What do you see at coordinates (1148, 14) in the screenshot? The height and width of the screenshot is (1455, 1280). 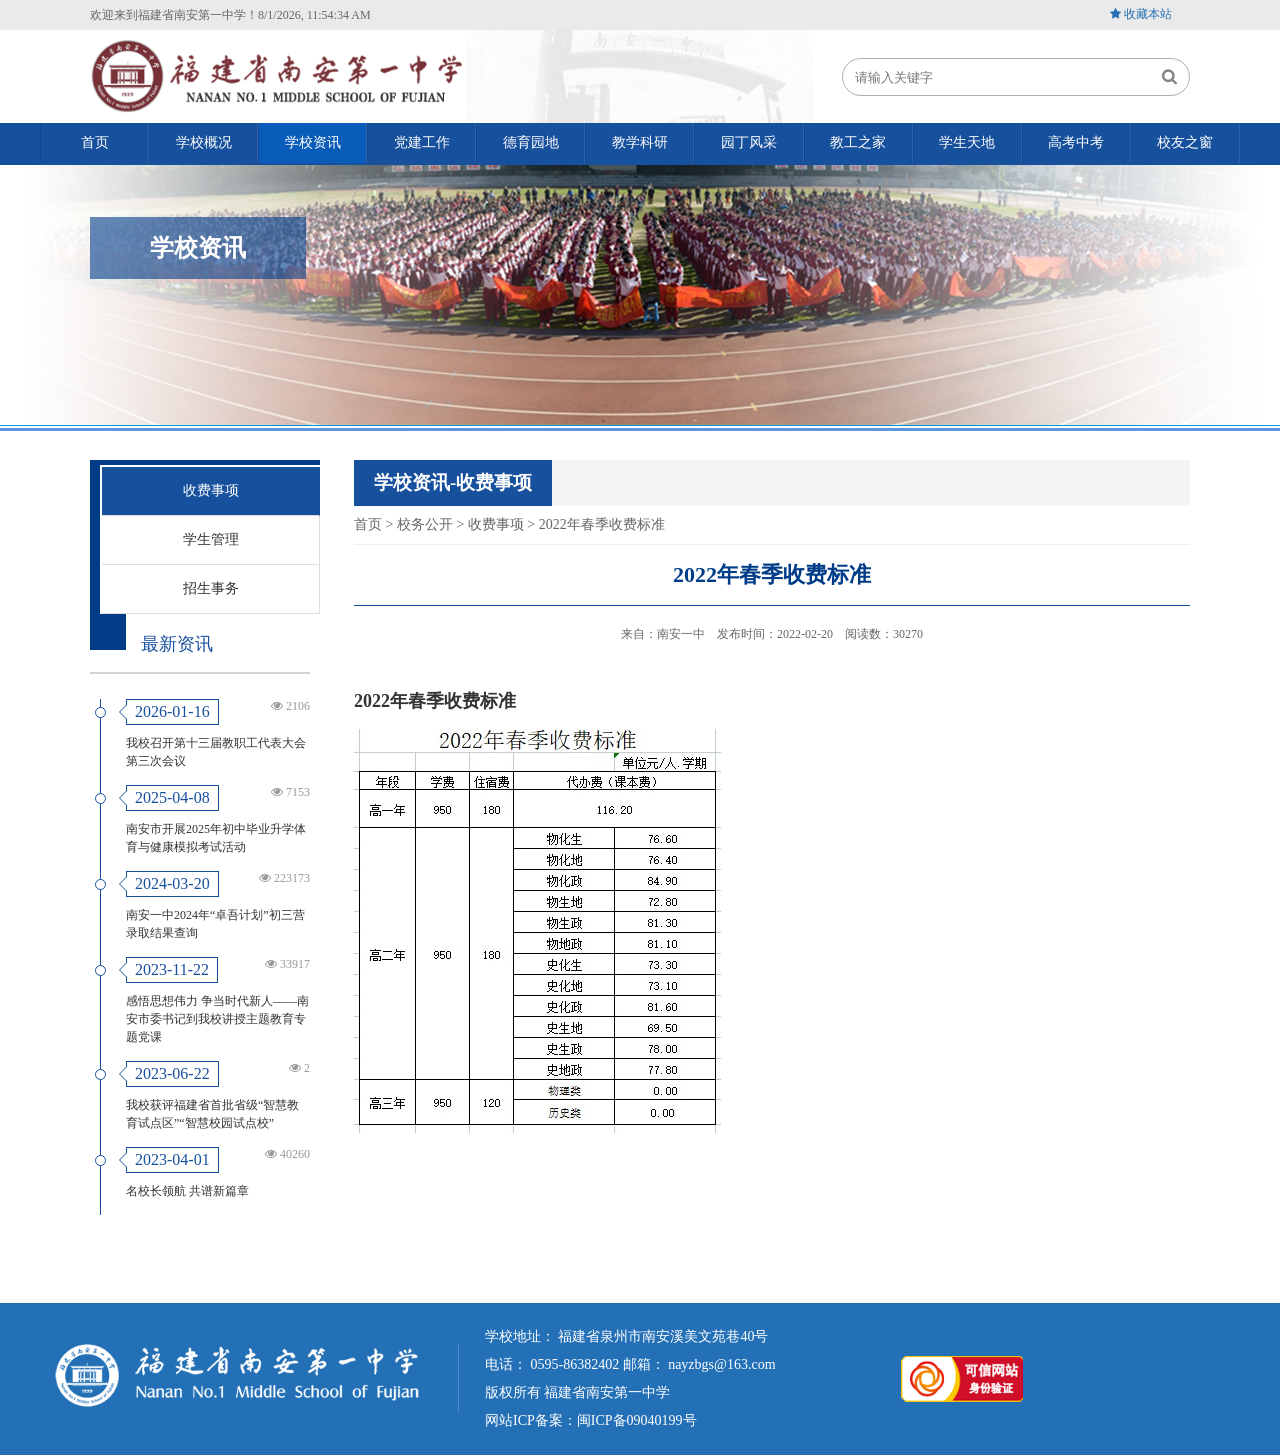 I see `收藏本站` at bounding box center [1148, 14].